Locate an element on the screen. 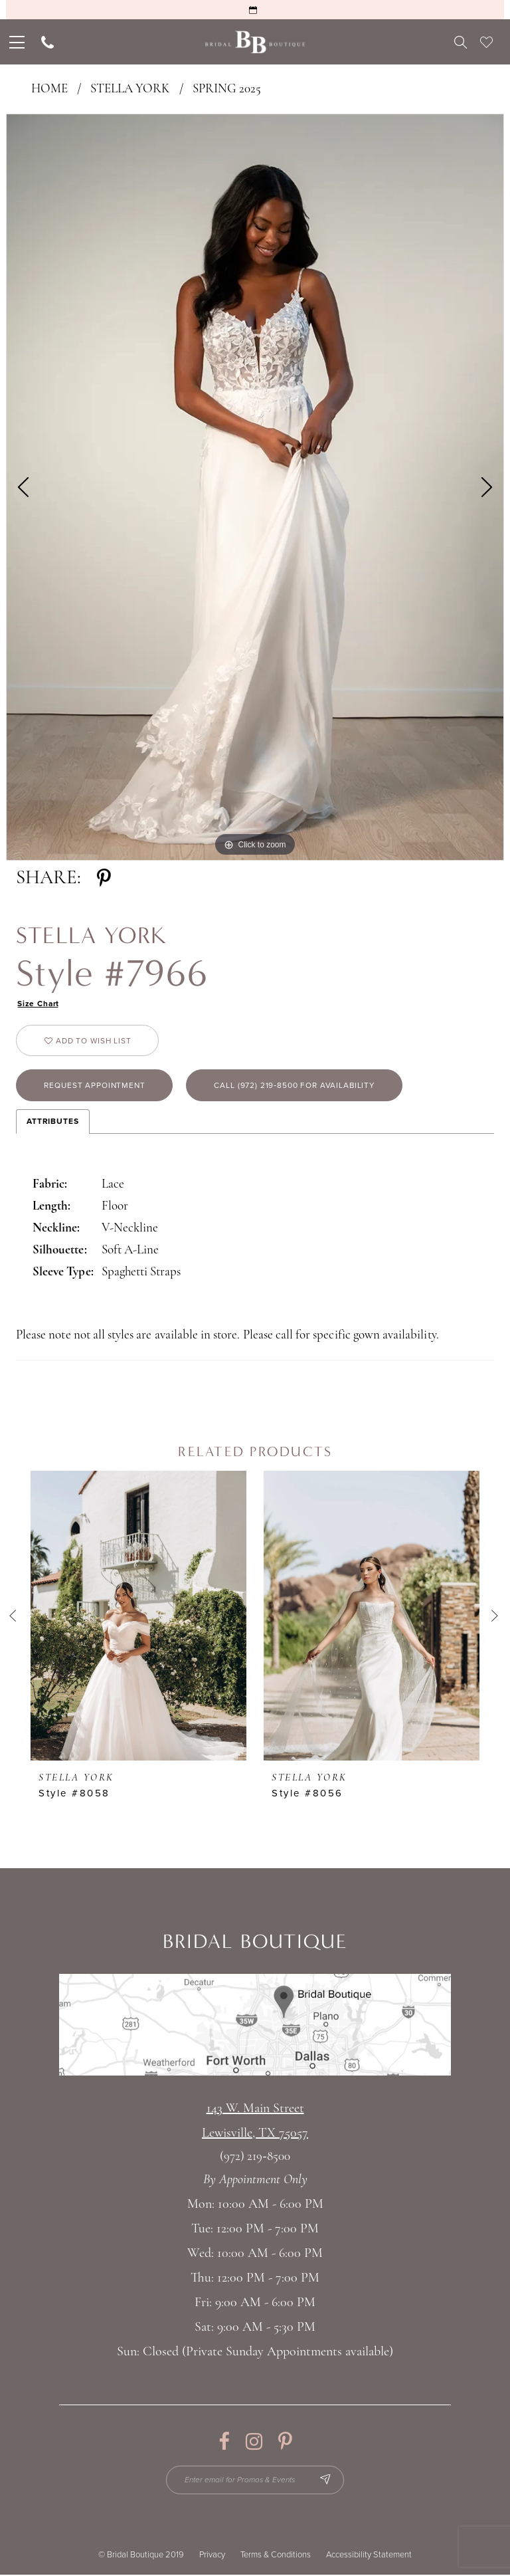 The width and height of the screenshot is (510, 2576). [Visit our Pinterest - Opens in new tab] is located at coordinates (285, 2442).